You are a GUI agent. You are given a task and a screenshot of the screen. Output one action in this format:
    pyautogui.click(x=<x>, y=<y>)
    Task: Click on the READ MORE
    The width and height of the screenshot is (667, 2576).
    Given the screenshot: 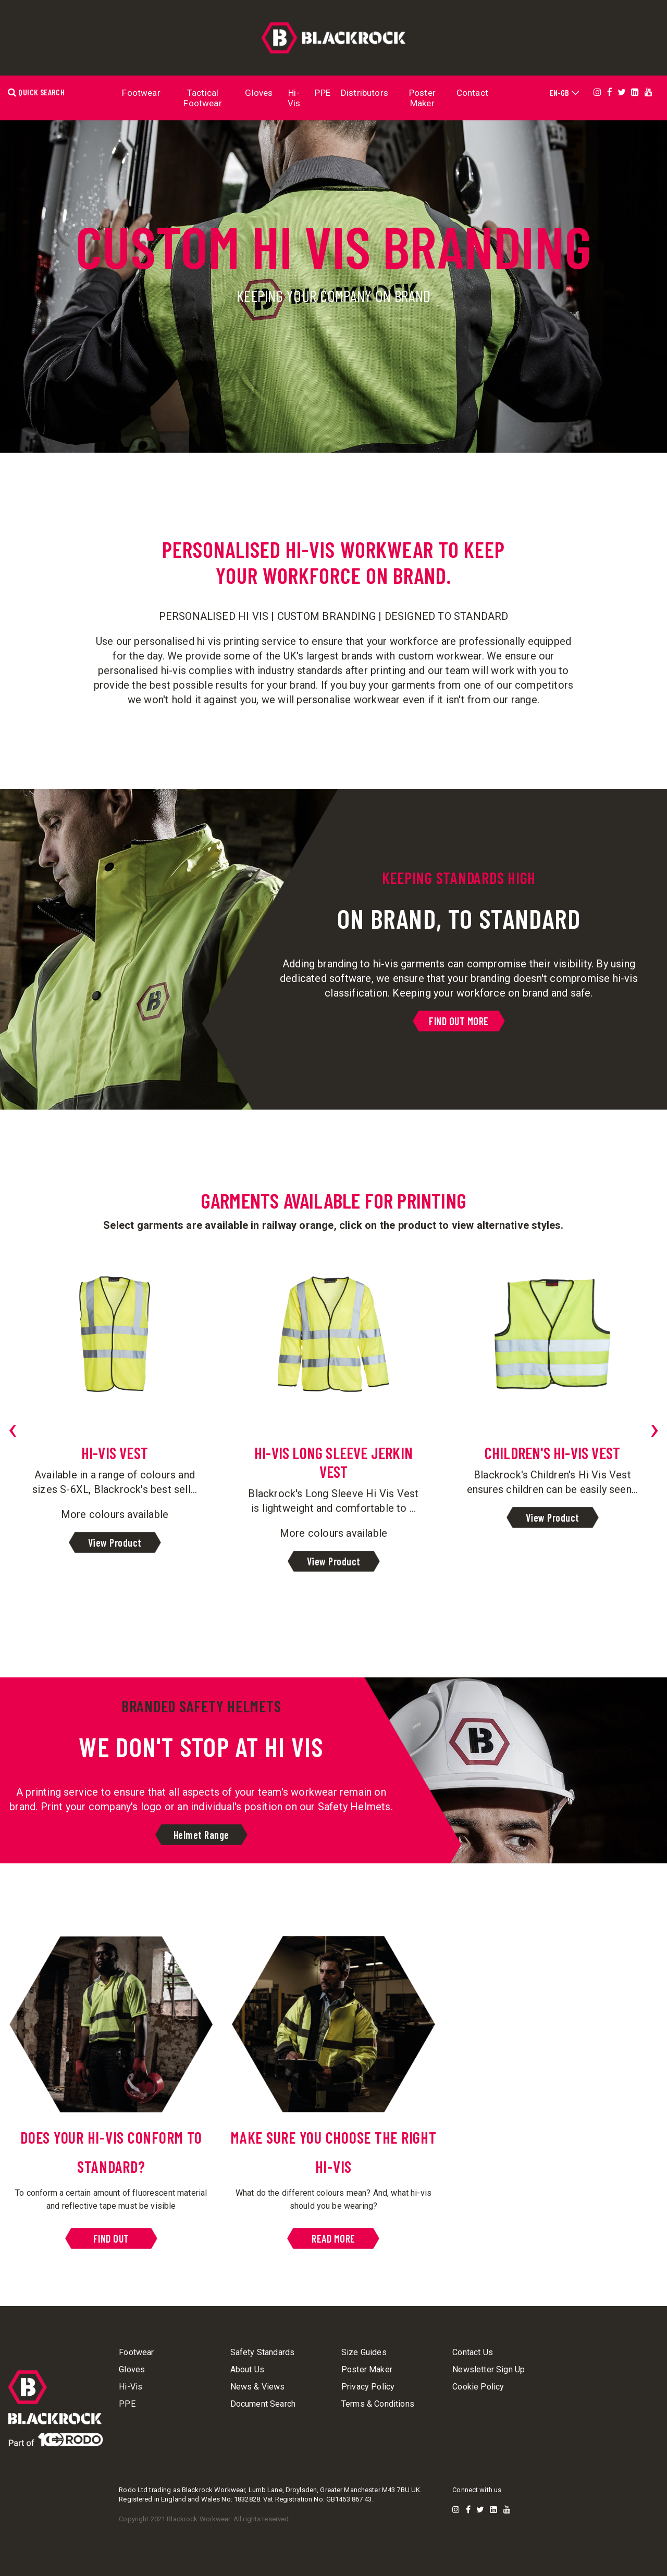 What is the action you would take?
    pyautogui.click(x=333, y=2238)
    